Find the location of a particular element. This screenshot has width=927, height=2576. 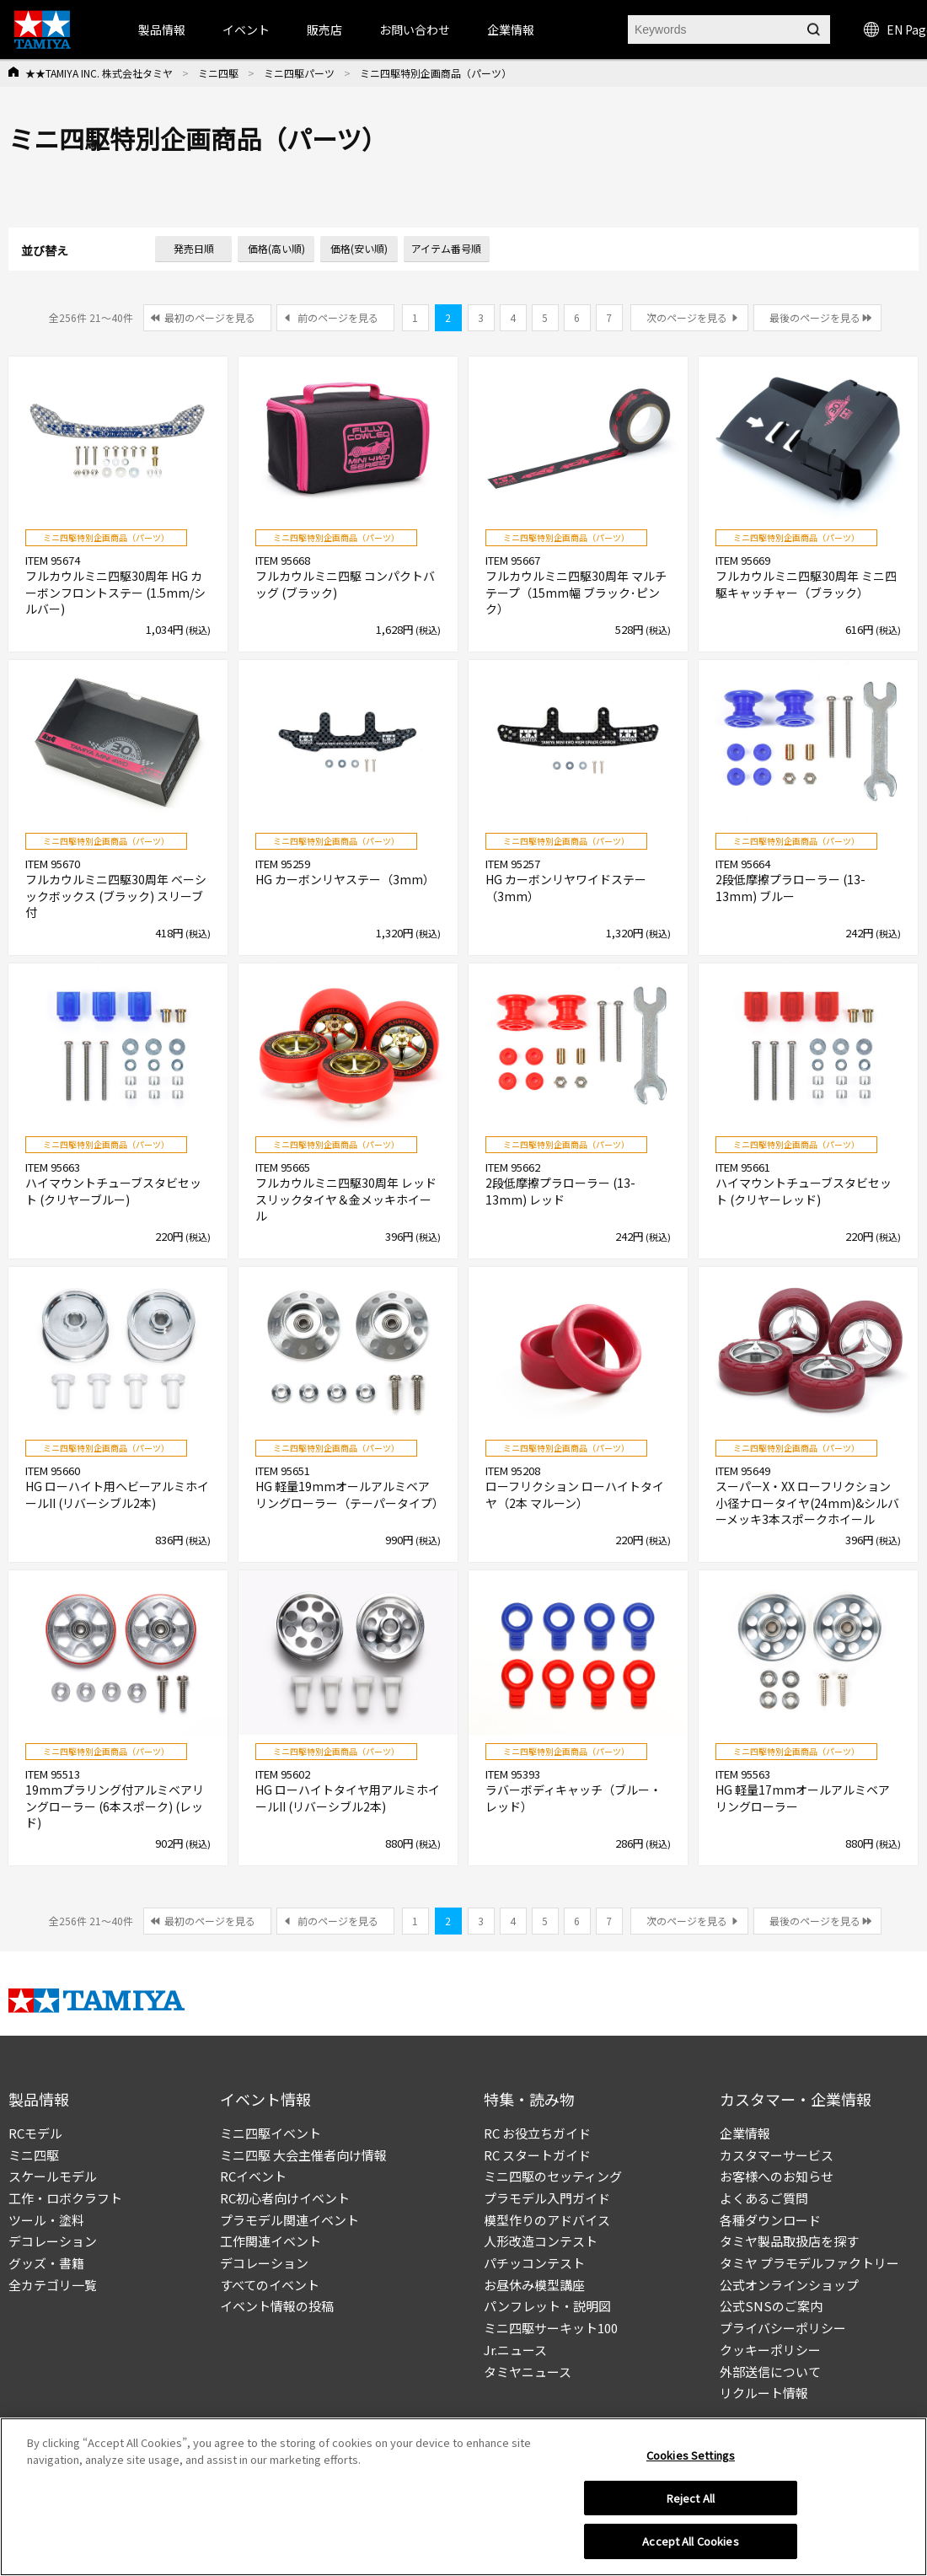

ミニ四駆イベント is located at coordinates (270, 2133).